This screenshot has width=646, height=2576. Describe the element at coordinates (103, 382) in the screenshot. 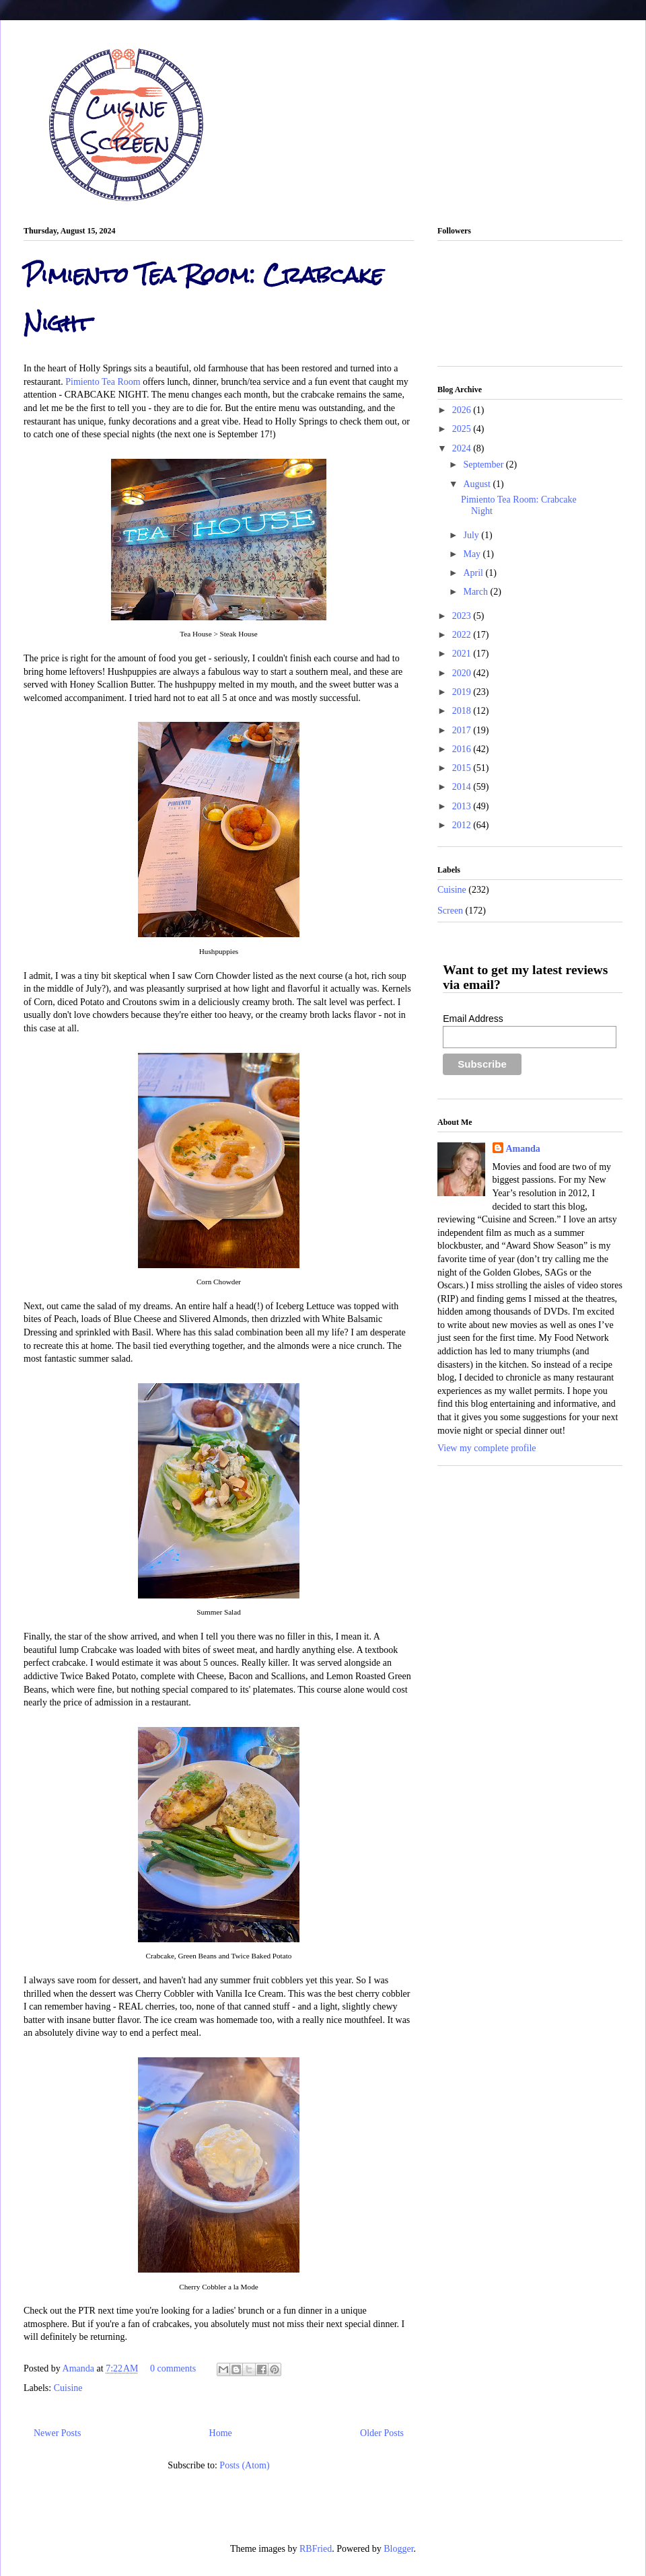

I see `Pimiento Tea Room` at that location.